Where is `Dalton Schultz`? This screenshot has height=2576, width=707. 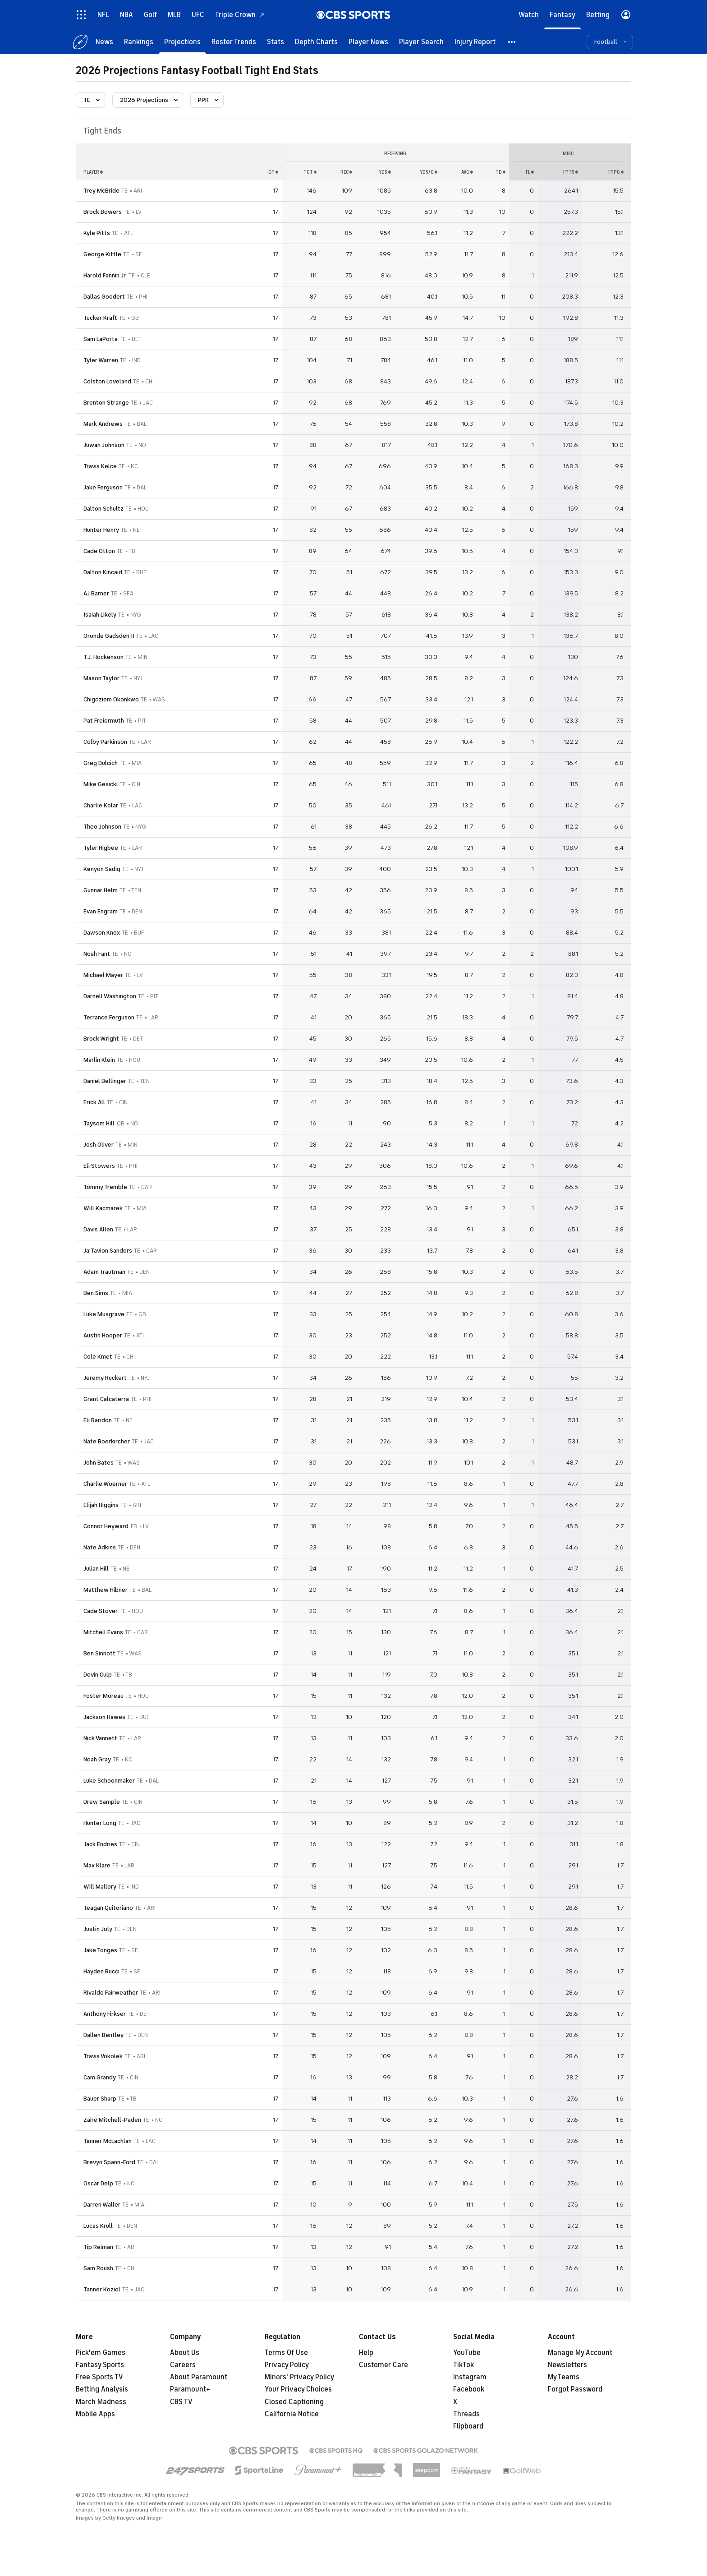 Dalton Schultz is located at coordinates (103, 508).